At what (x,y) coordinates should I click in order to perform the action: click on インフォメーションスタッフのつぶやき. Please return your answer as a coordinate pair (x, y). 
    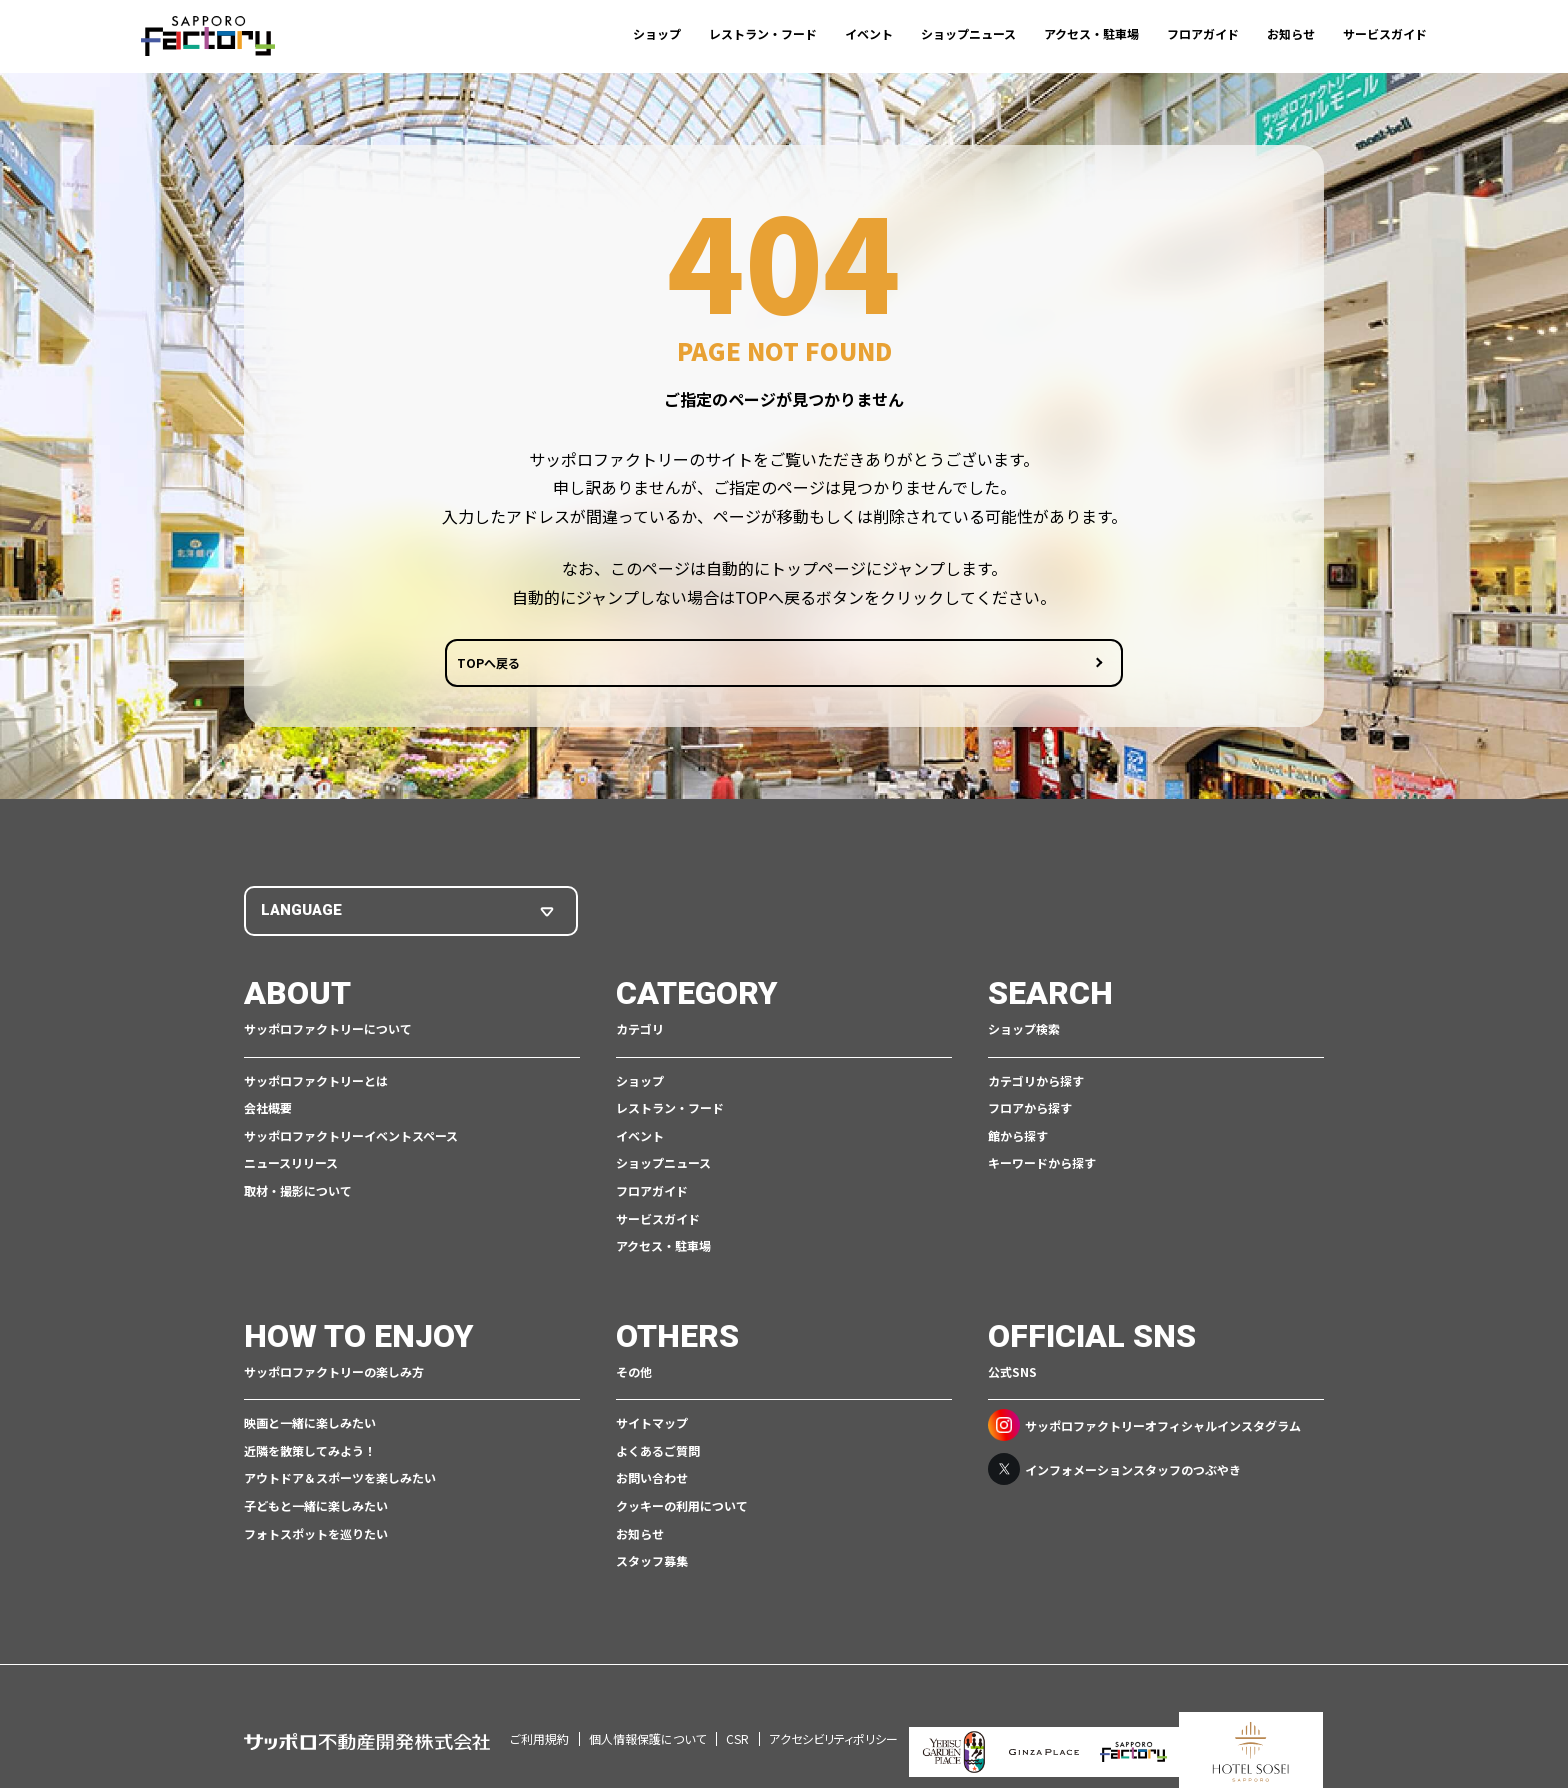
    Looking at the image, I should click on (1114, 1472).